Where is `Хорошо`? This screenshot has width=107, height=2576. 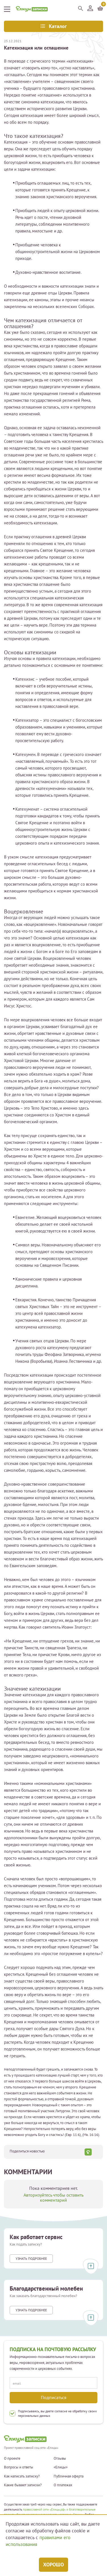 Хорошо is located at coordinates (53, 2564).